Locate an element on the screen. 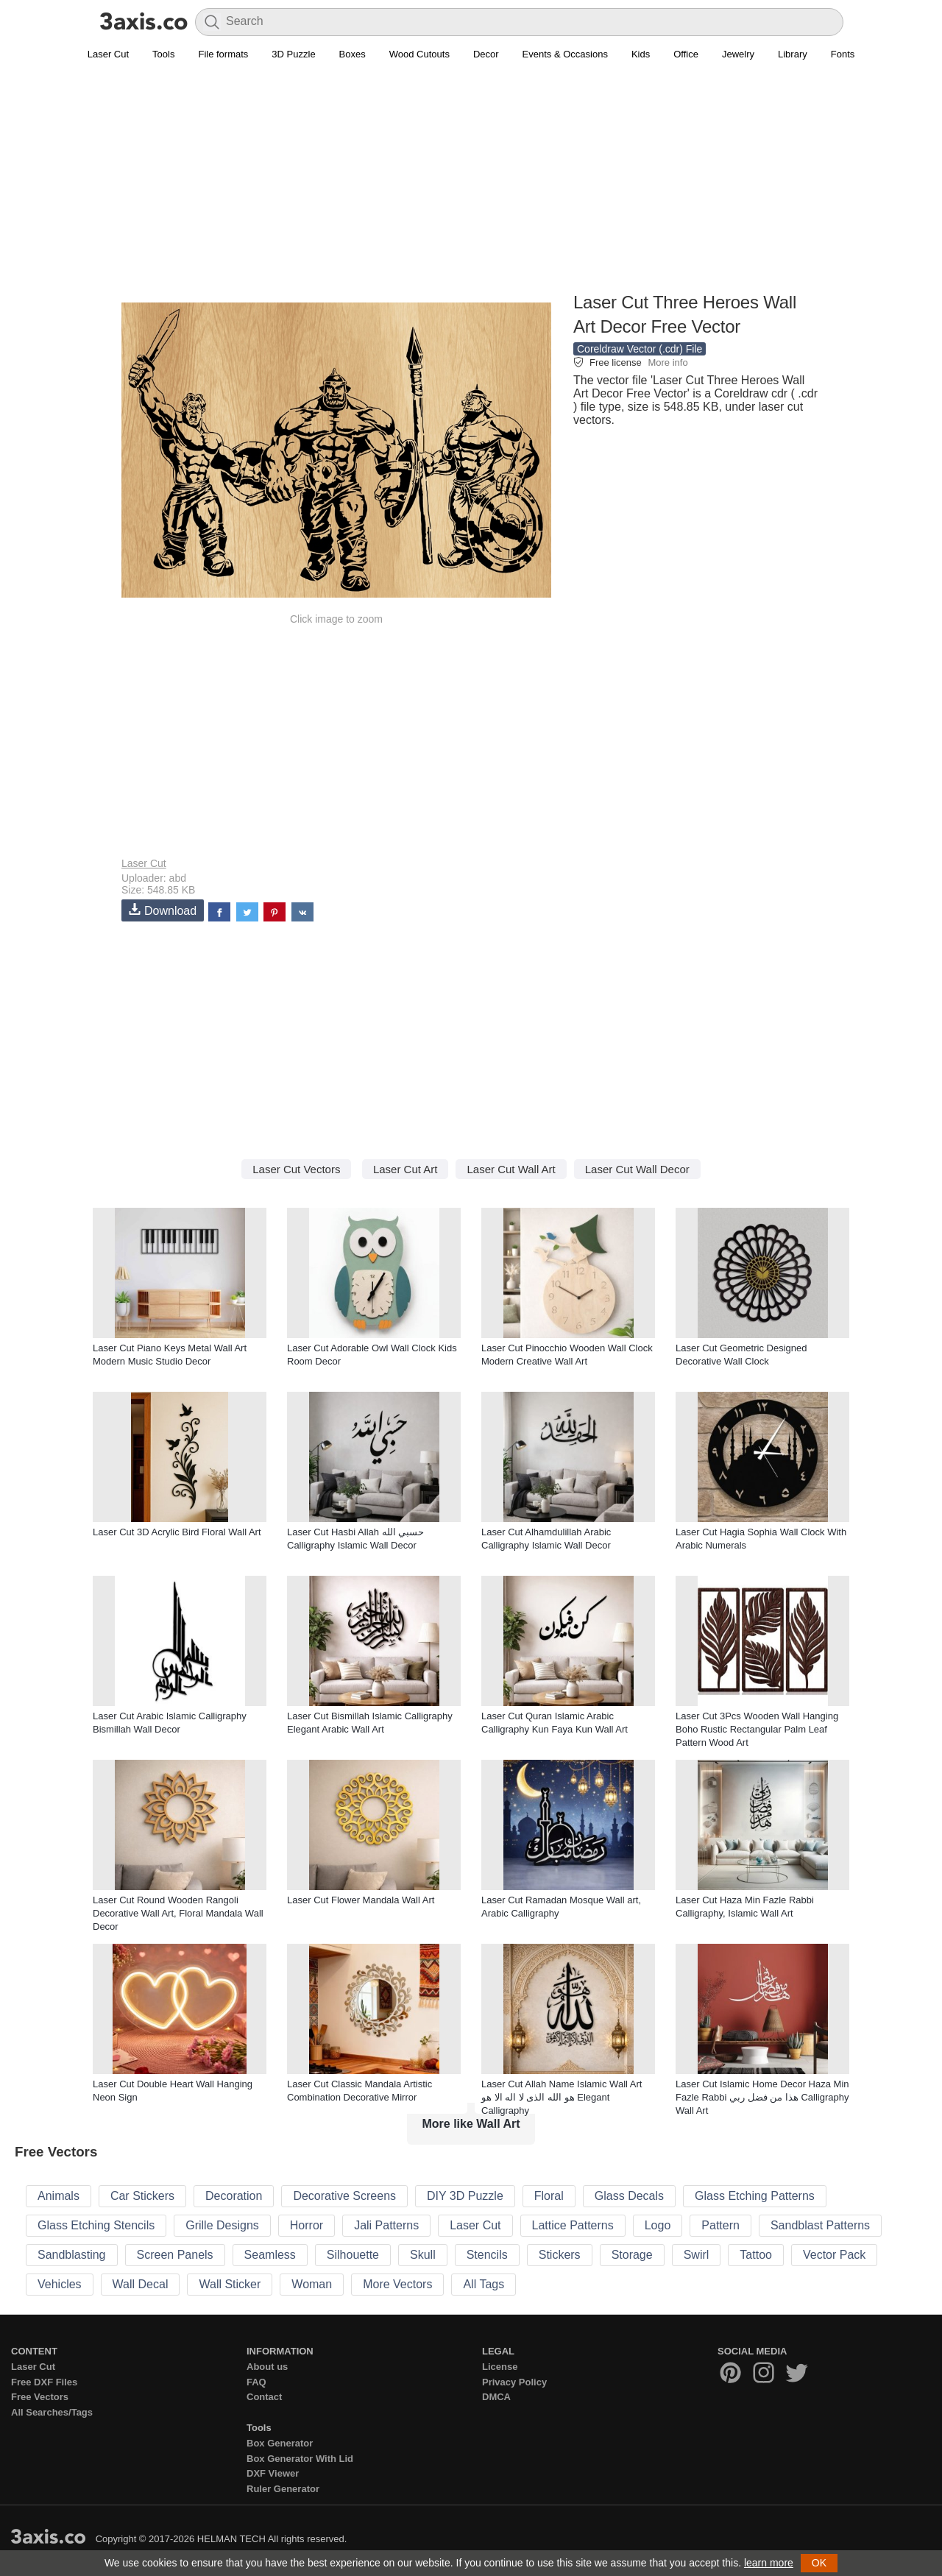 The width and height of the screenshot is (942, 2576). Silhouette is located at coordinates (353, 2254).